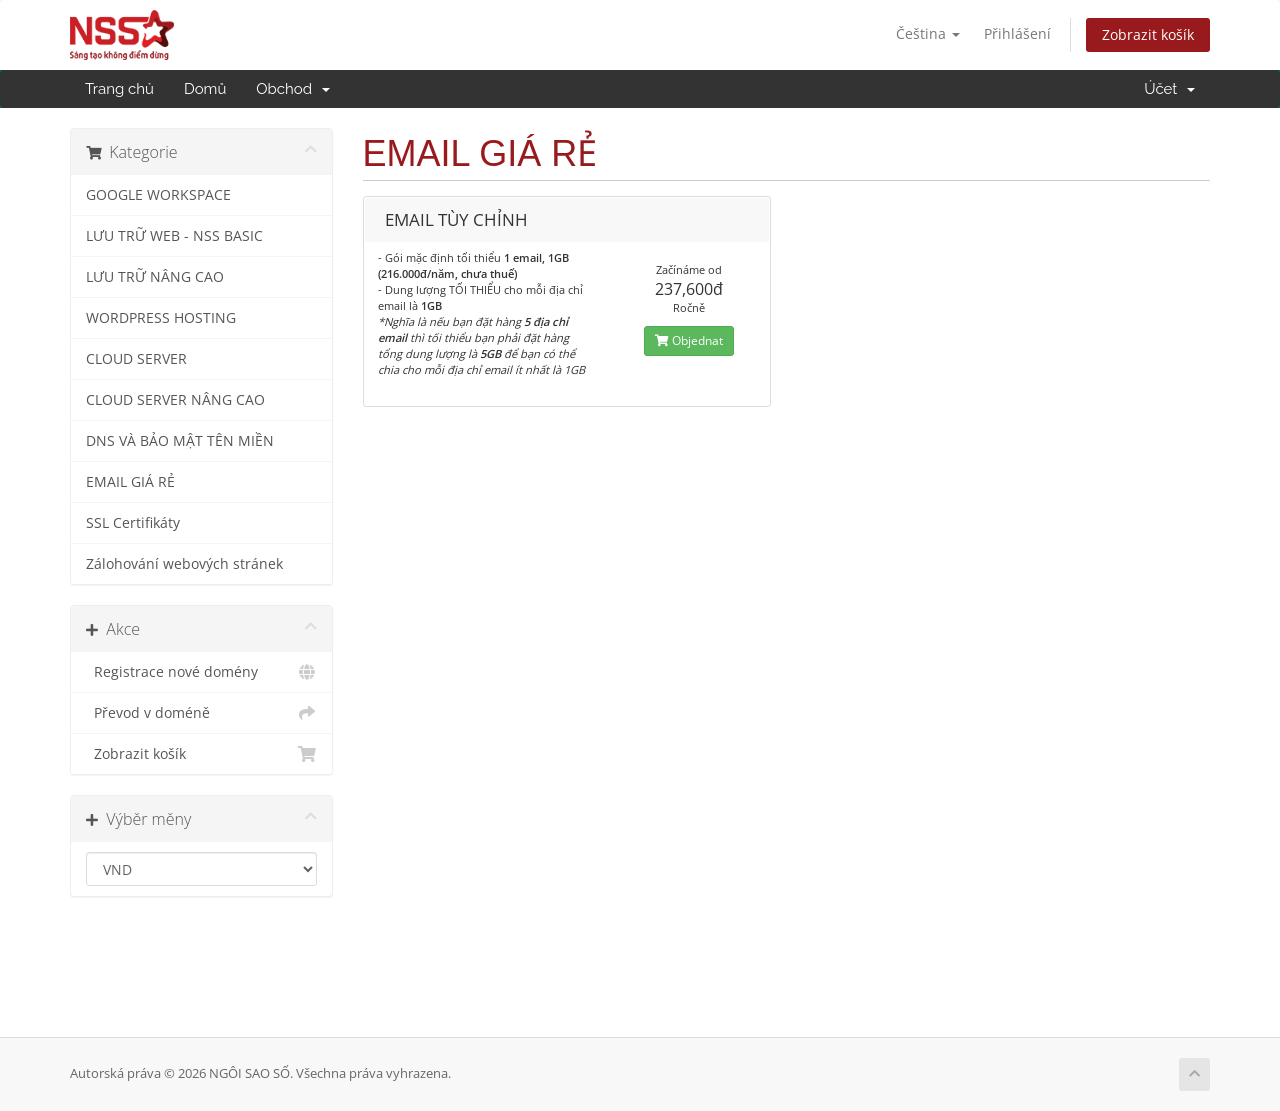 The image size is (1280, 1111). Describe the element at coordinates (158, 195) in the screenshot. I see `GOOGLE WORKSPACE` at that location.